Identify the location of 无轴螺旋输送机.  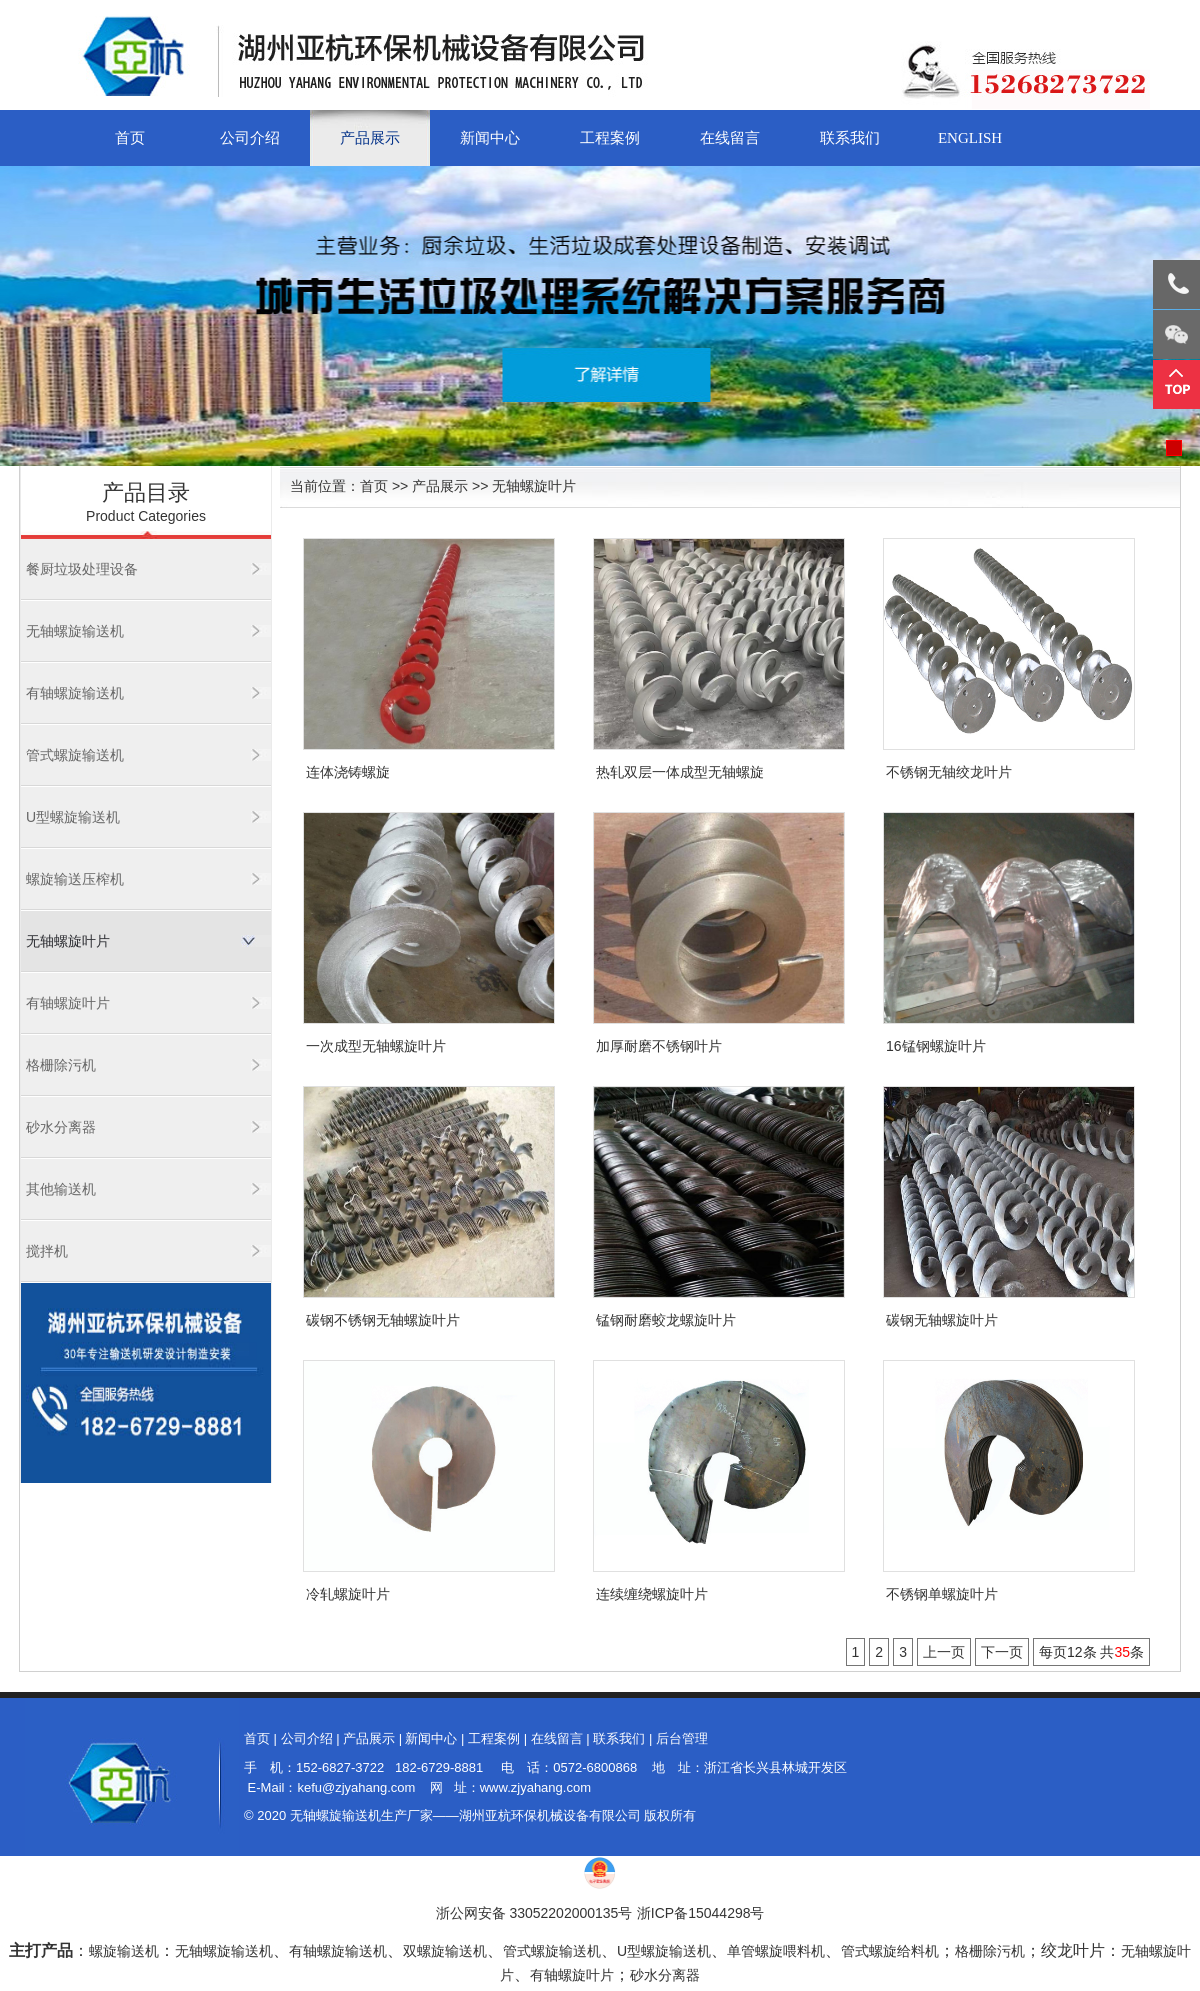
(75, 631).